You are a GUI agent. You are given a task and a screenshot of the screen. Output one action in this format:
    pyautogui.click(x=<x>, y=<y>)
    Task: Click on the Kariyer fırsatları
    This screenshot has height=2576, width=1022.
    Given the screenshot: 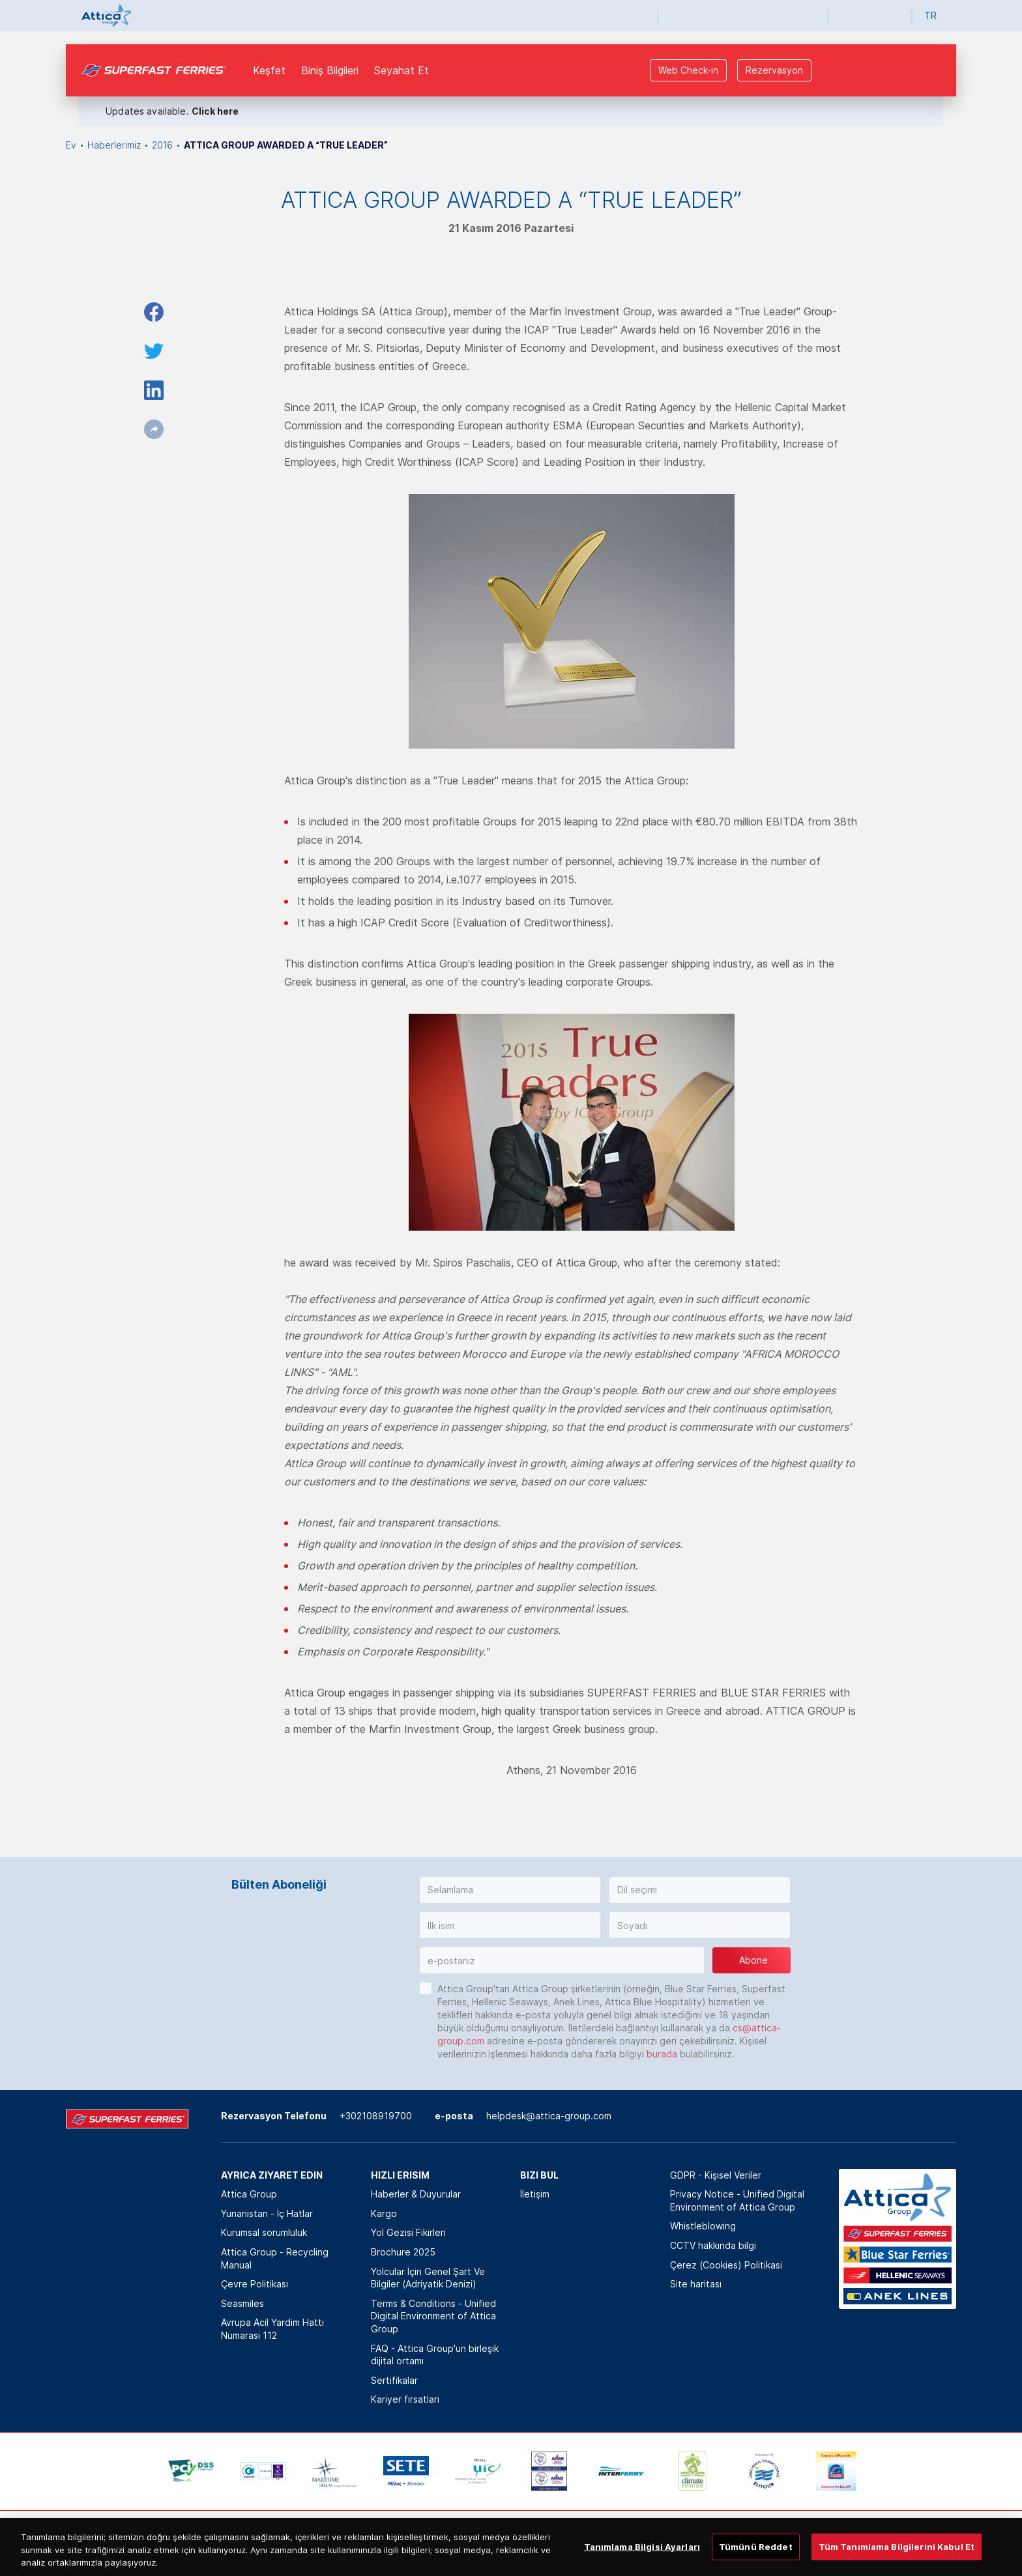 What is the action you would take?
    pyautogui.click(x=405, y=2399)
    